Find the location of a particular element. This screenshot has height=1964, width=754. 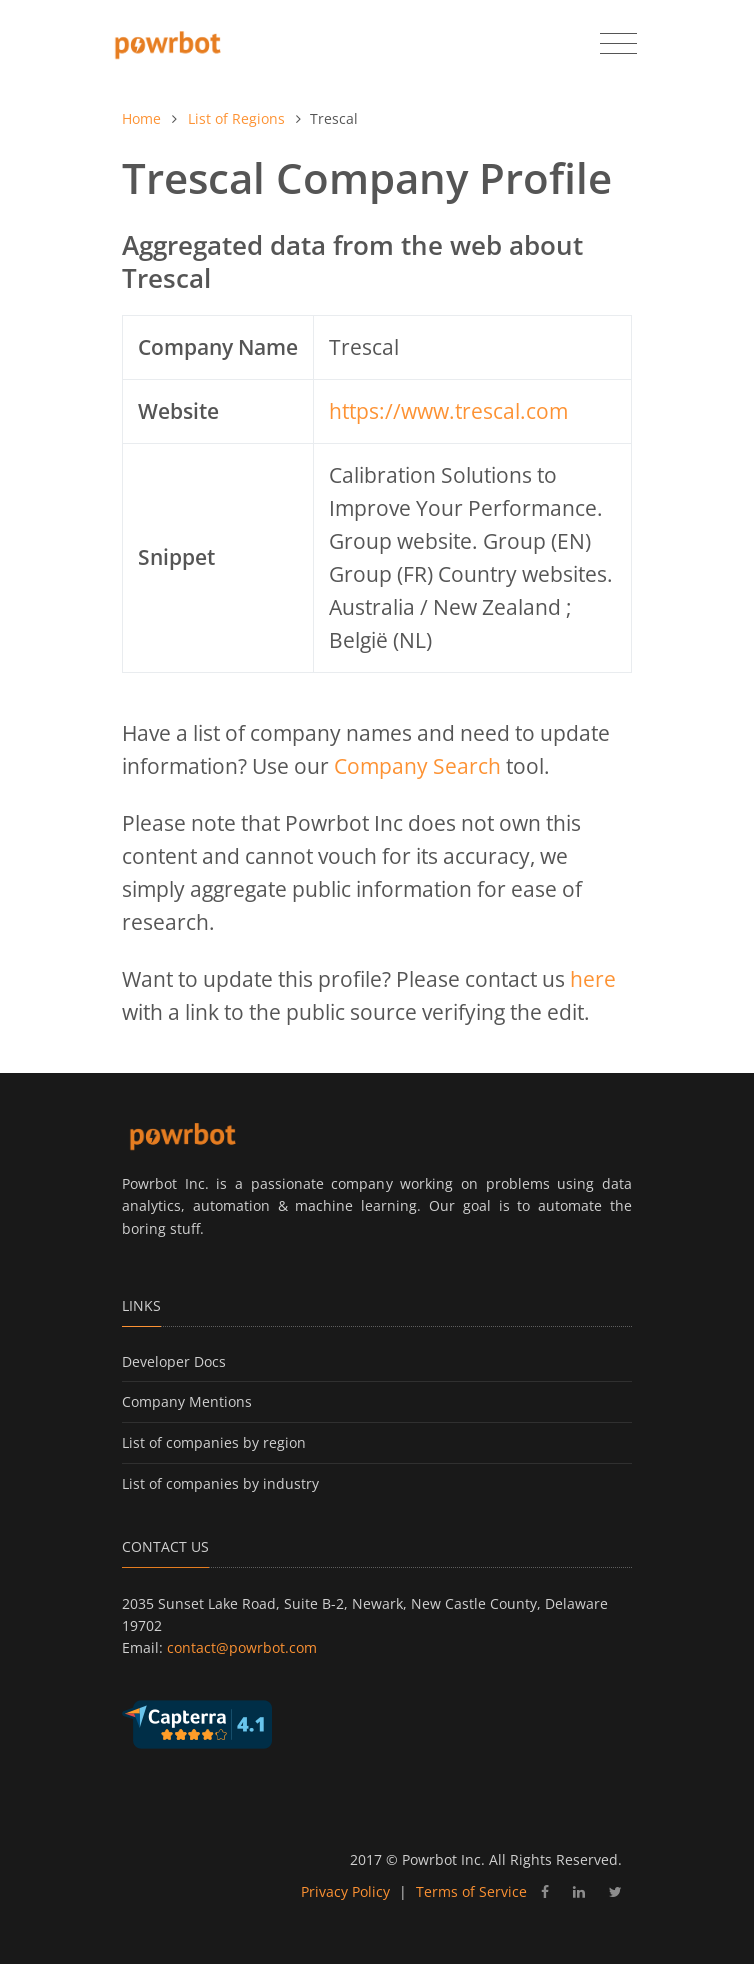

Terms of Service is located at coordinates (471, 1891).